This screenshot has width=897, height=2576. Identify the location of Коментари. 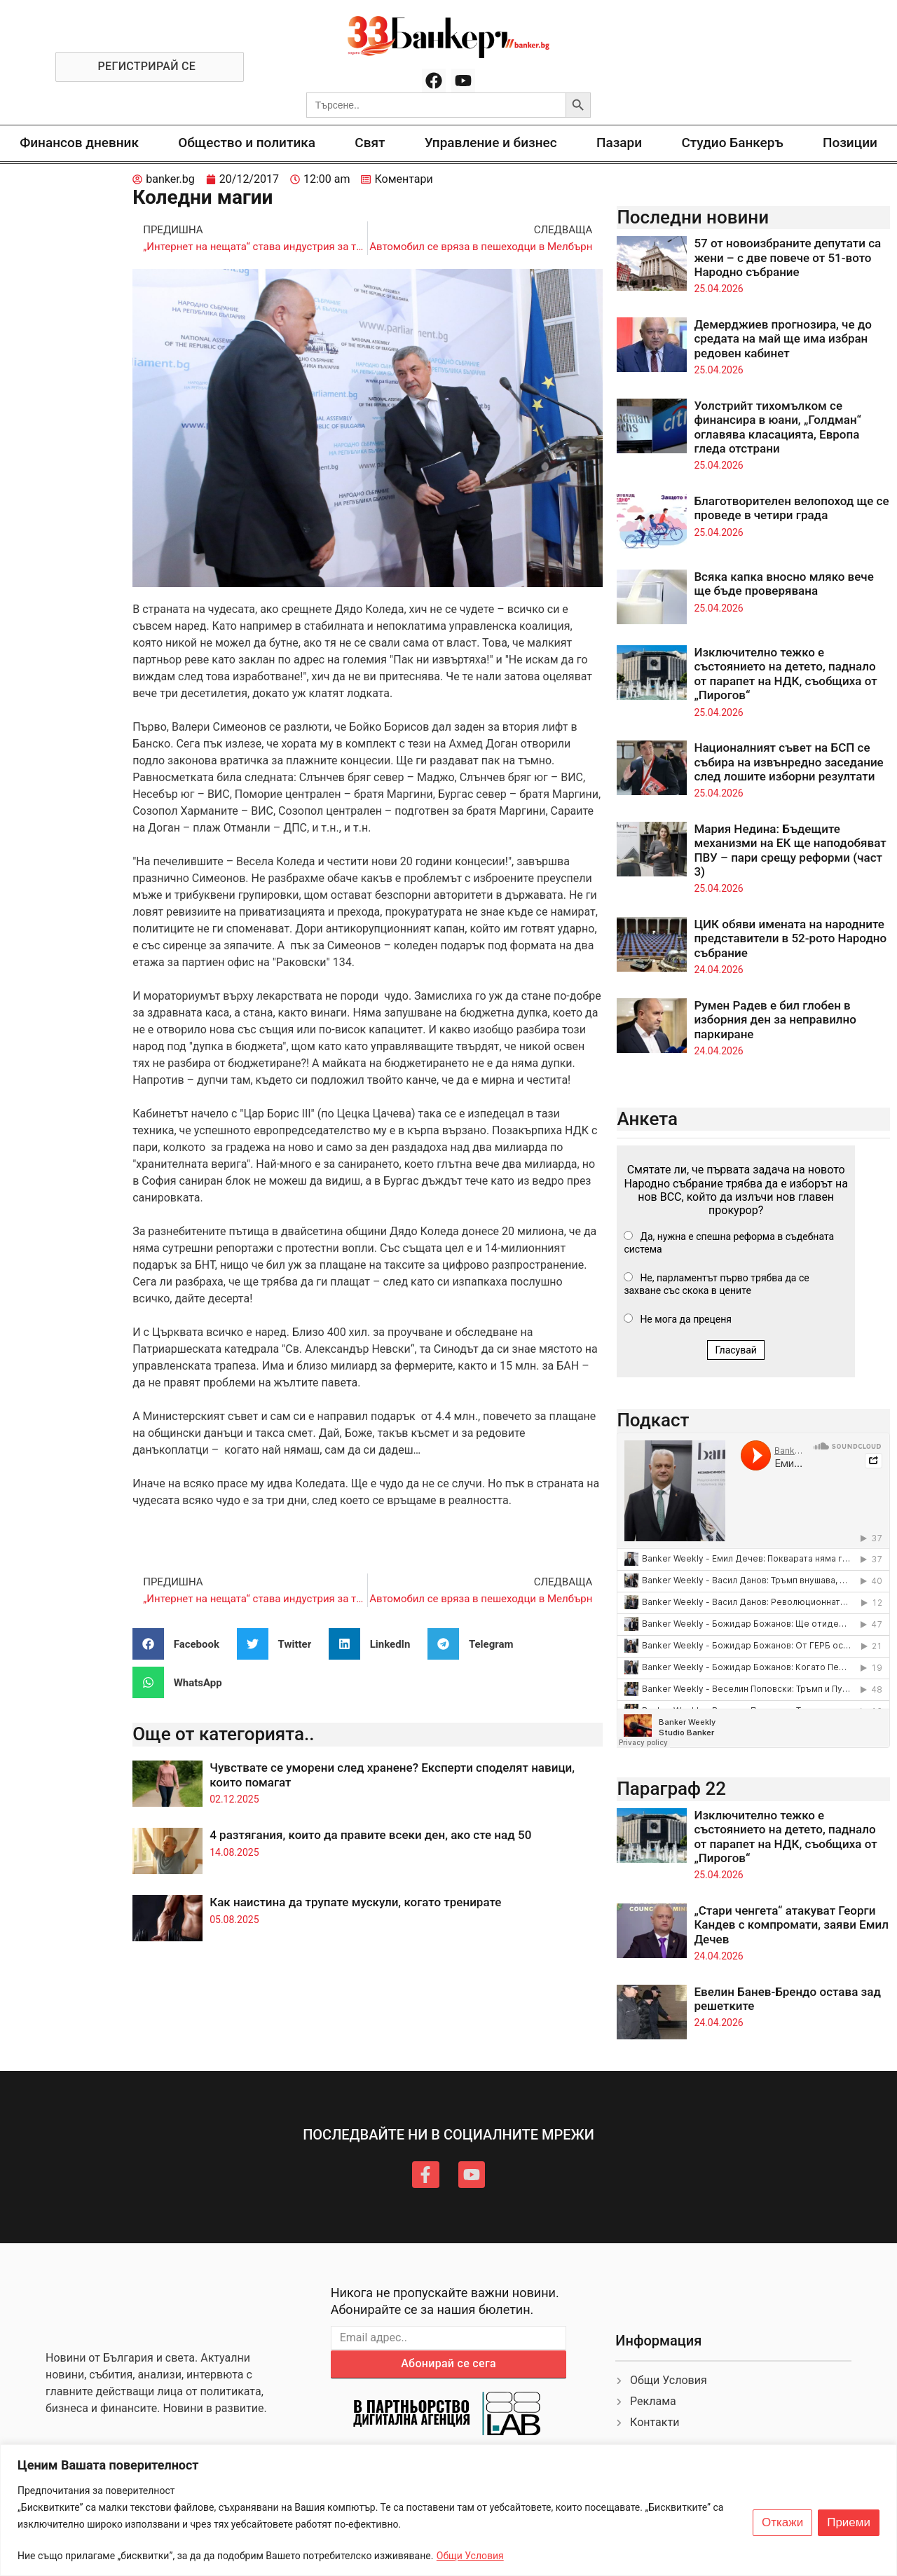
(403, 179).